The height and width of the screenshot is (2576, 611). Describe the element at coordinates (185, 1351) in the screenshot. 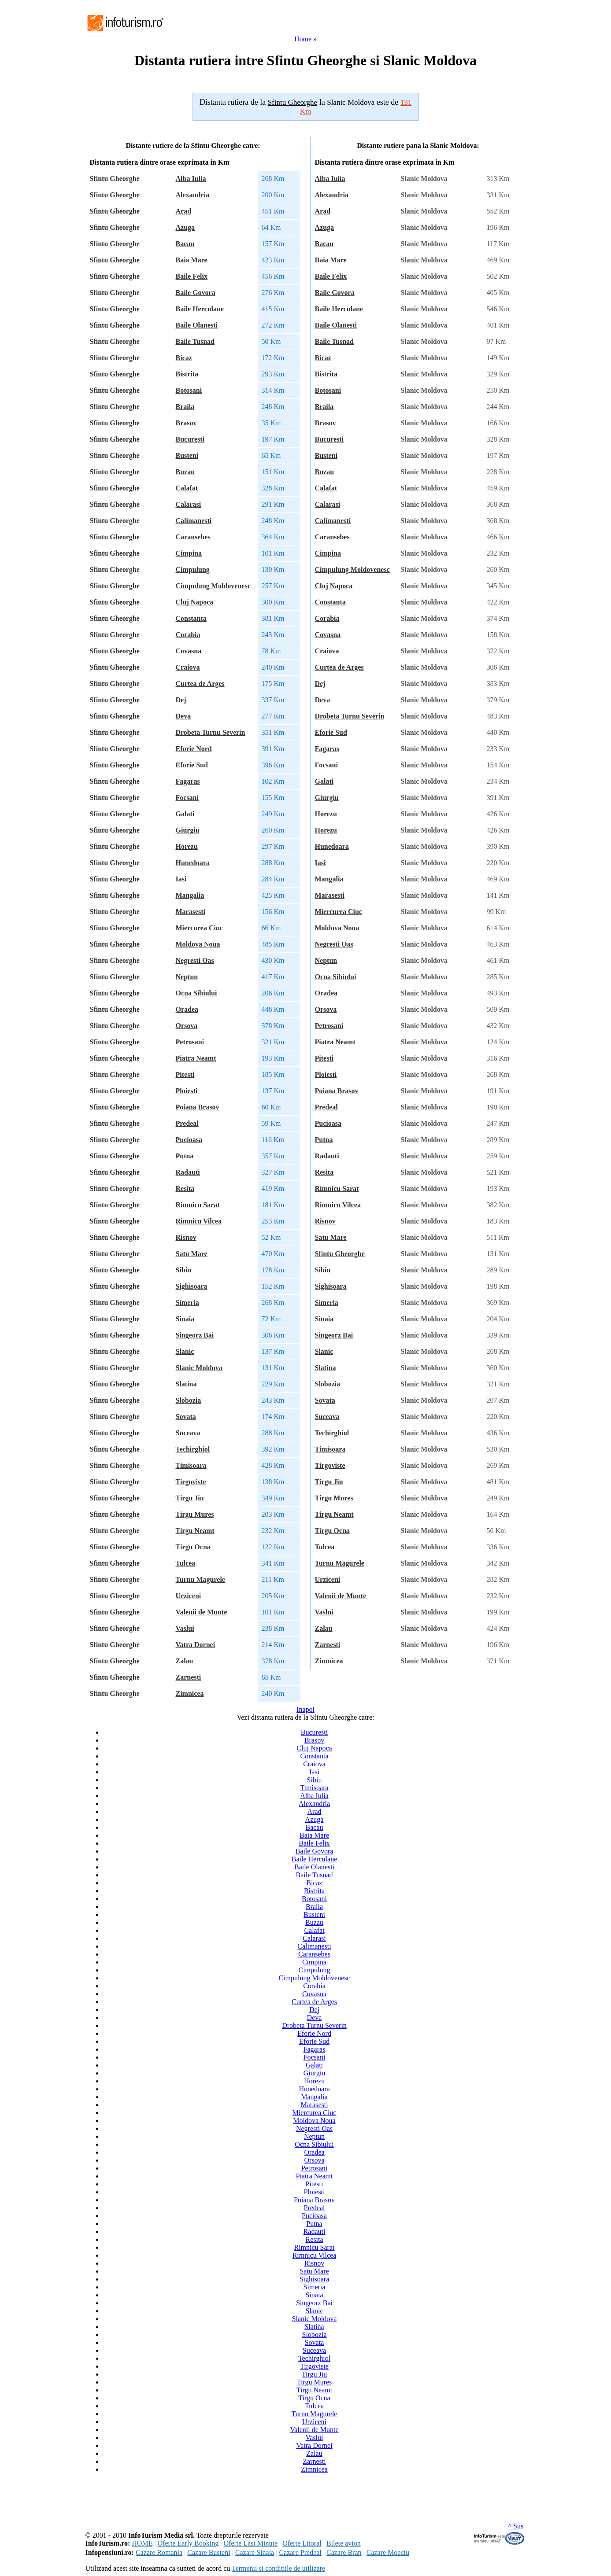

I see `Slanic` at that location.